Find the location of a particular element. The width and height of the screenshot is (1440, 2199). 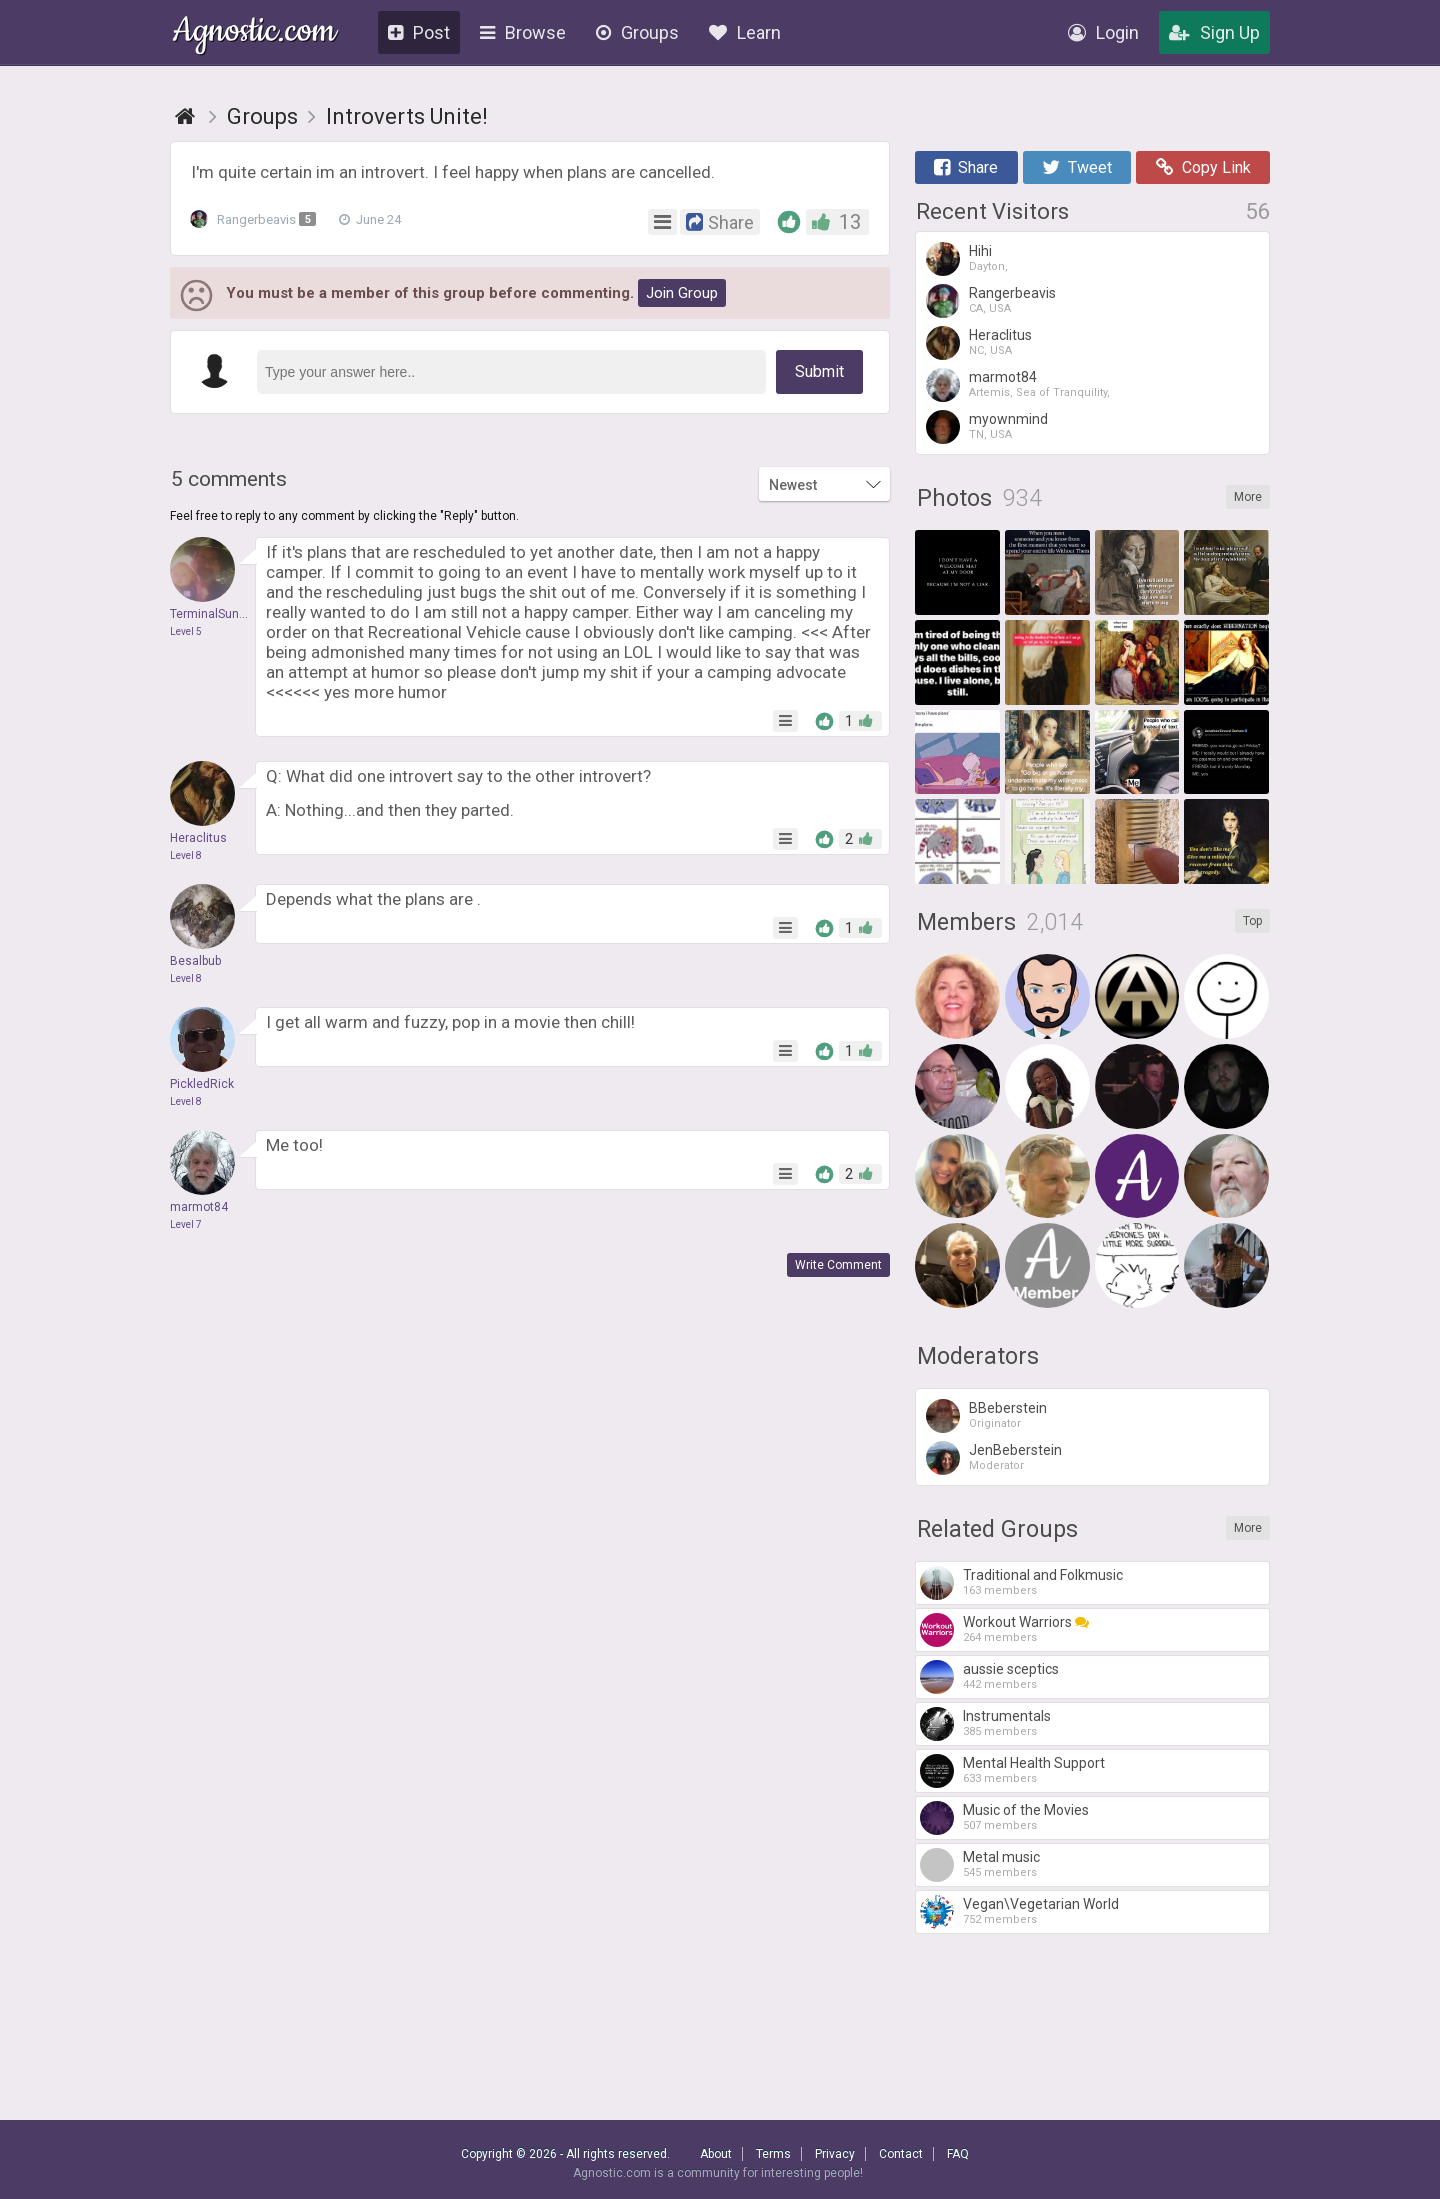

Share is located at coordinates (966, 167).